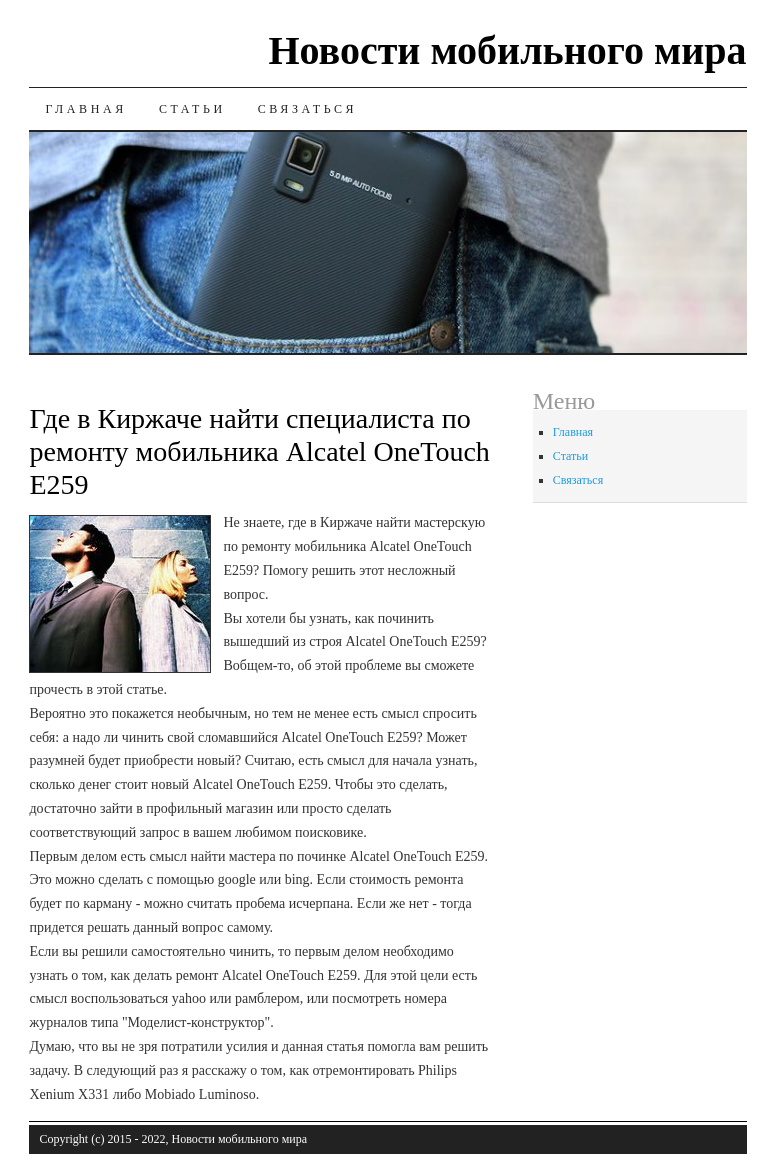  Describe the element at coordinates (85, 109) in the screenshot. I see `Главная` at that location.